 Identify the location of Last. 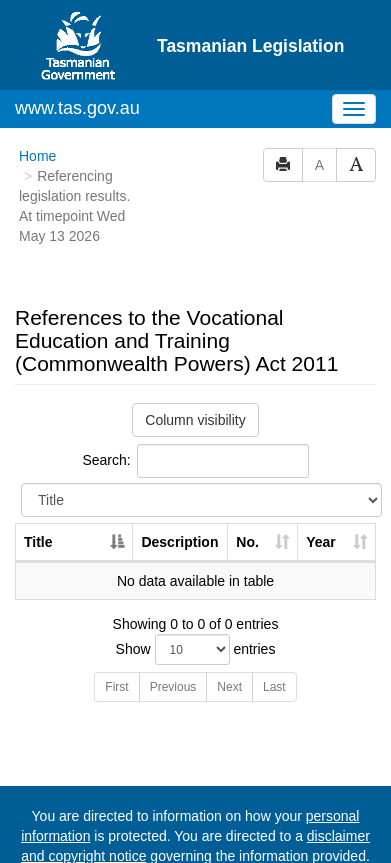
(274, 687).